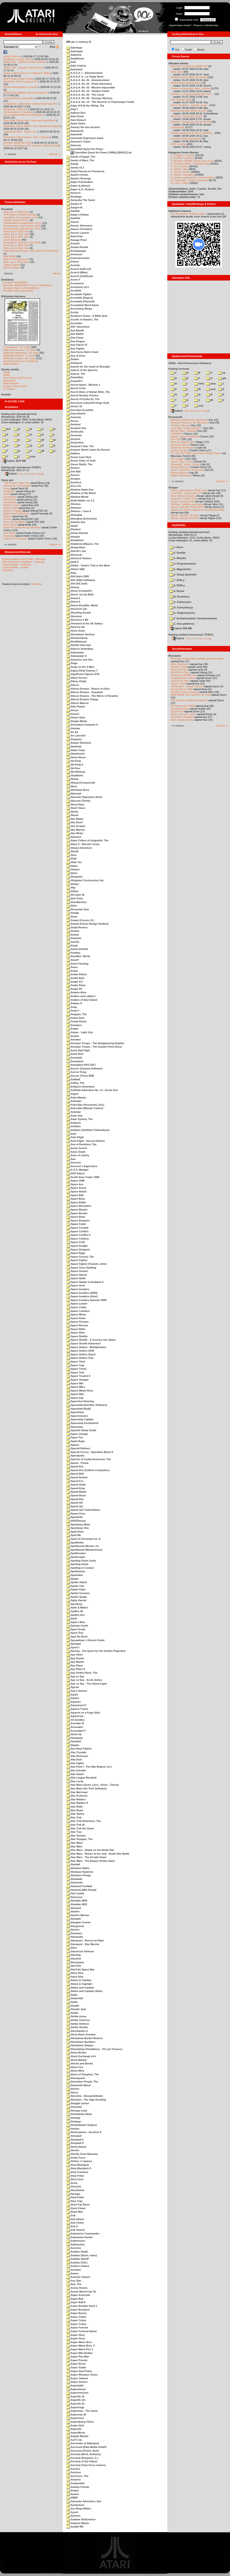  I want to click on Sudoku (XXL), so click(76, 2262).